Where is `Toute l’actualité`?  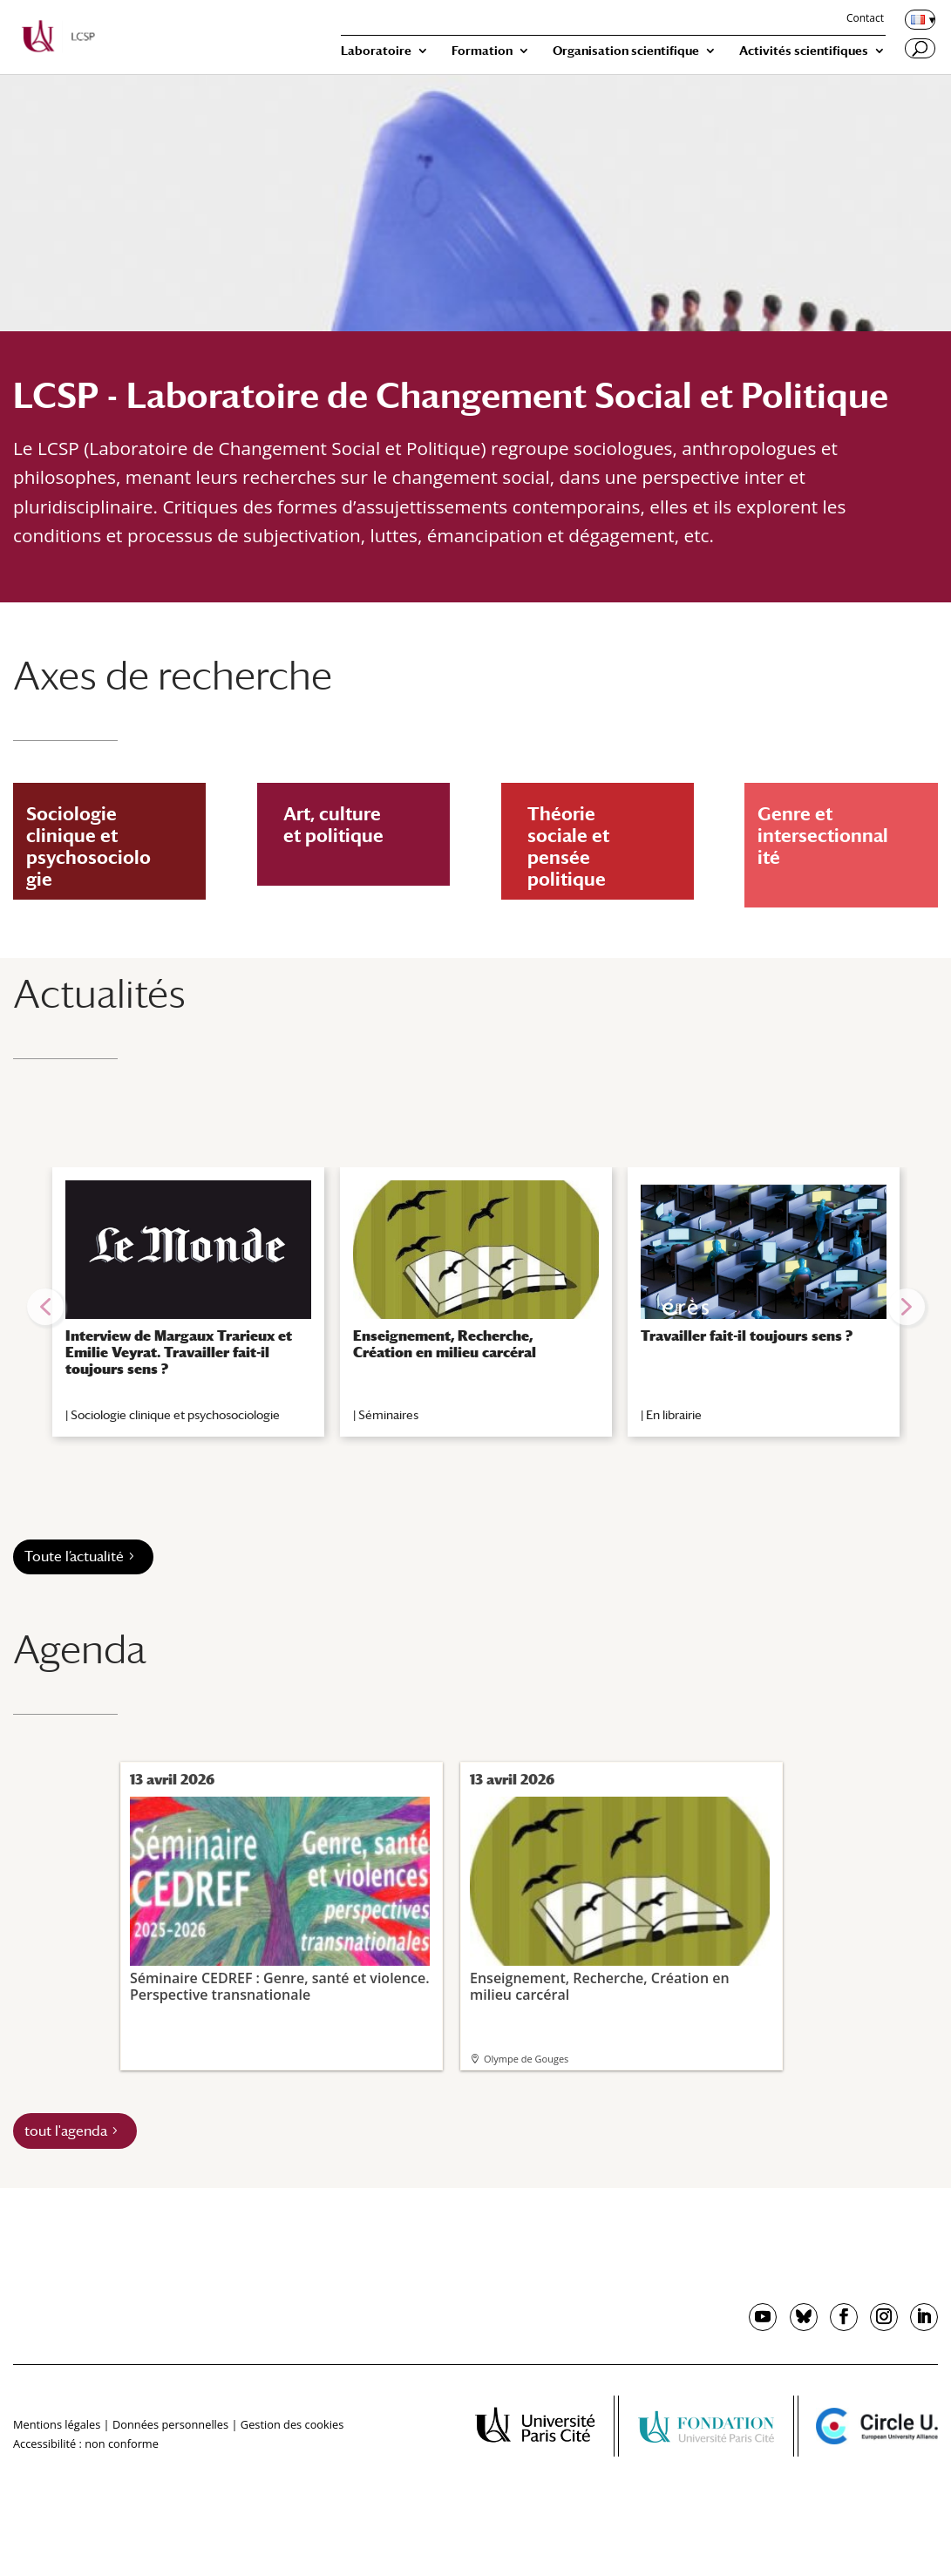
Toute l’actualité is located at coordinates (74, 1556).